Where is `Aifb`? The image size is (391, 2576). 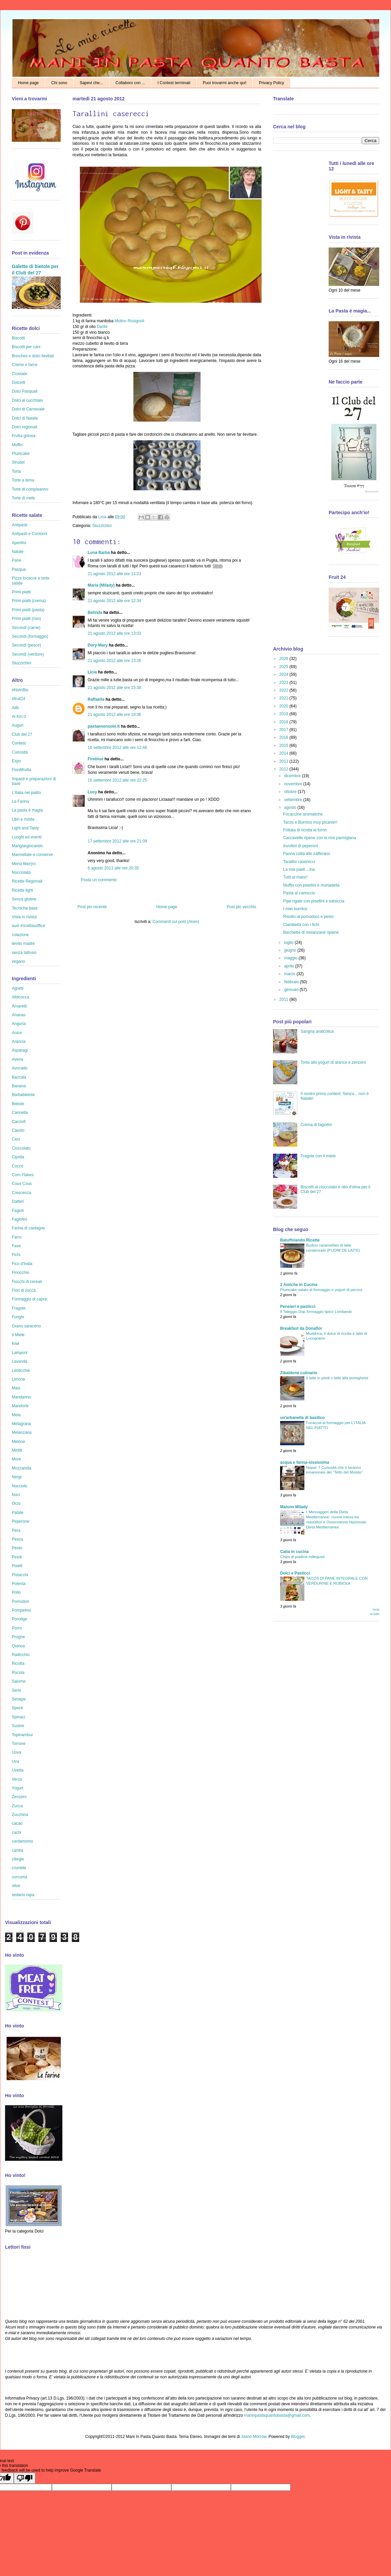
Aifb is located at coordinates (15, 707).